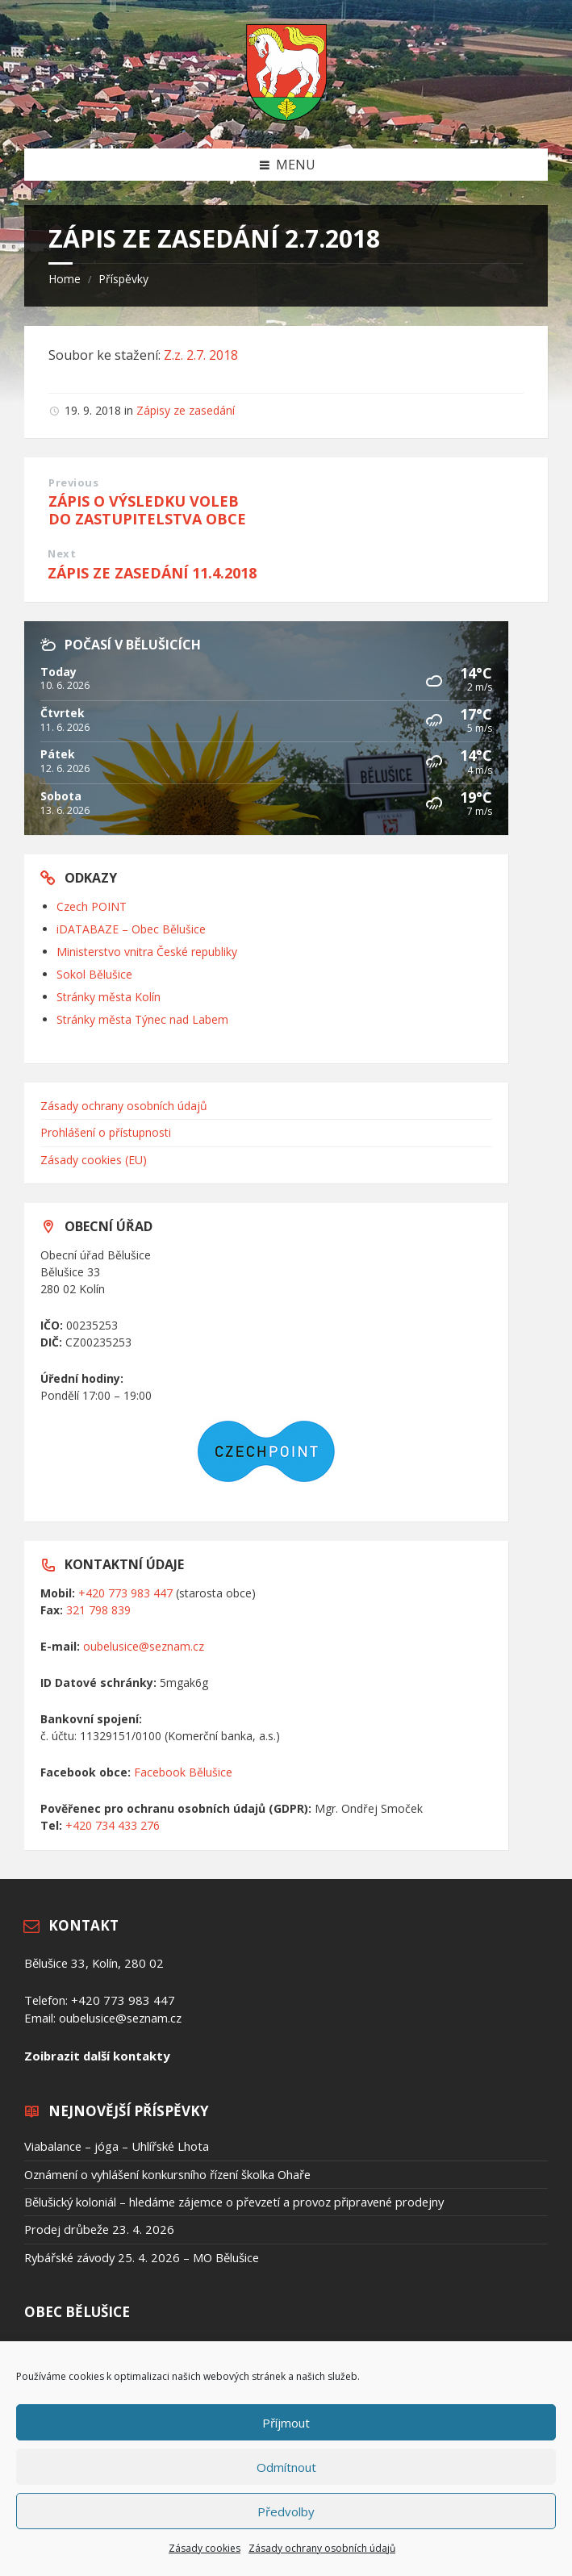 The image size is (572, 2576). I want to click on oubelusice@seznam.cz, so click(143, 1646).